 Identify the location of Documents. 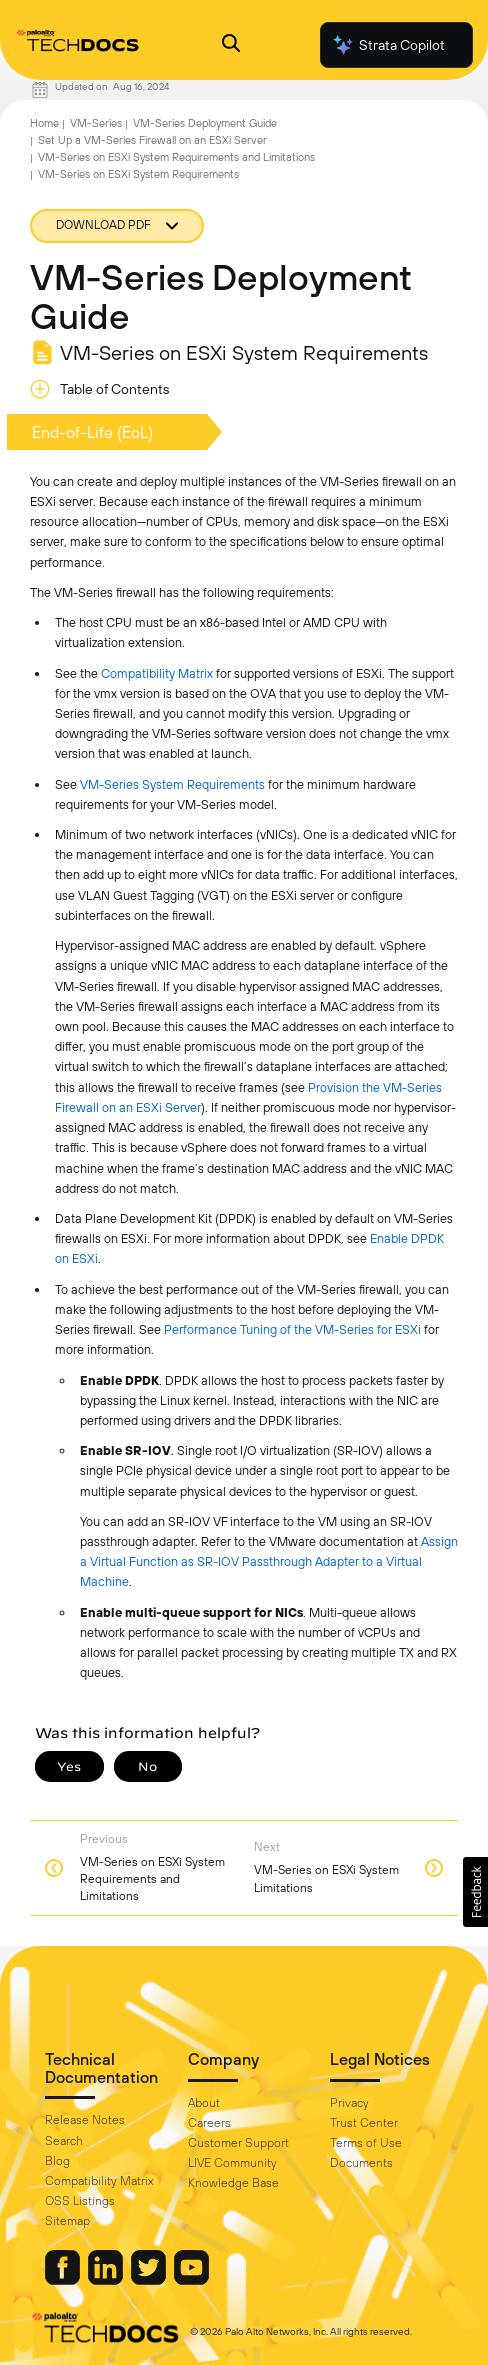
(361, 2163).